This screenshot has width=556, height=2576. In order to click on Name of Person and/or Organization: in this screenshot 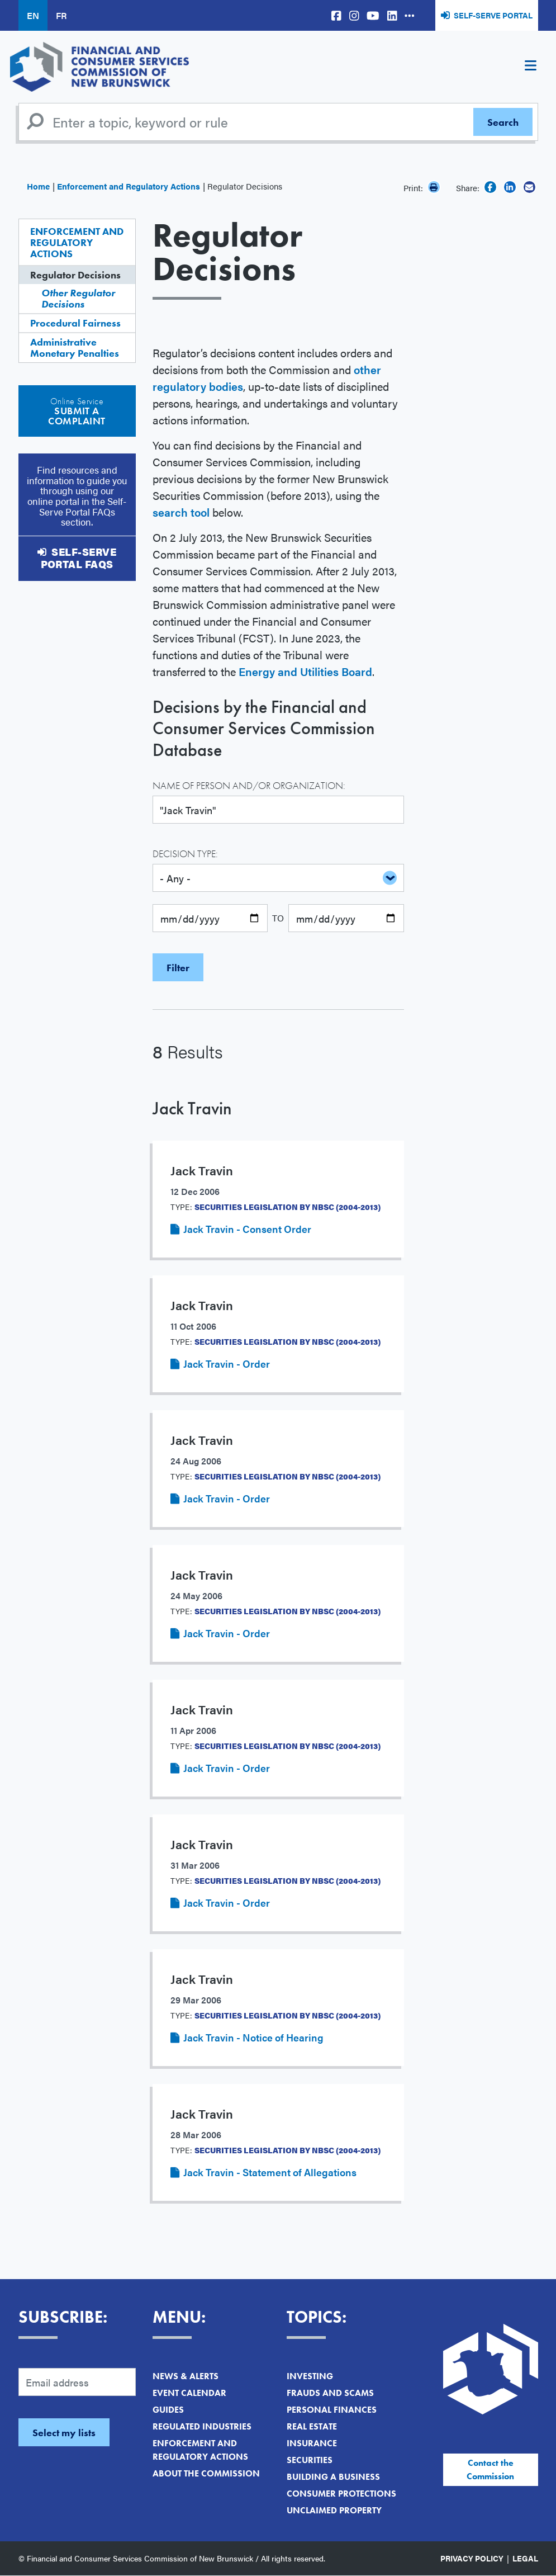, I will do `click(249, 785)`.